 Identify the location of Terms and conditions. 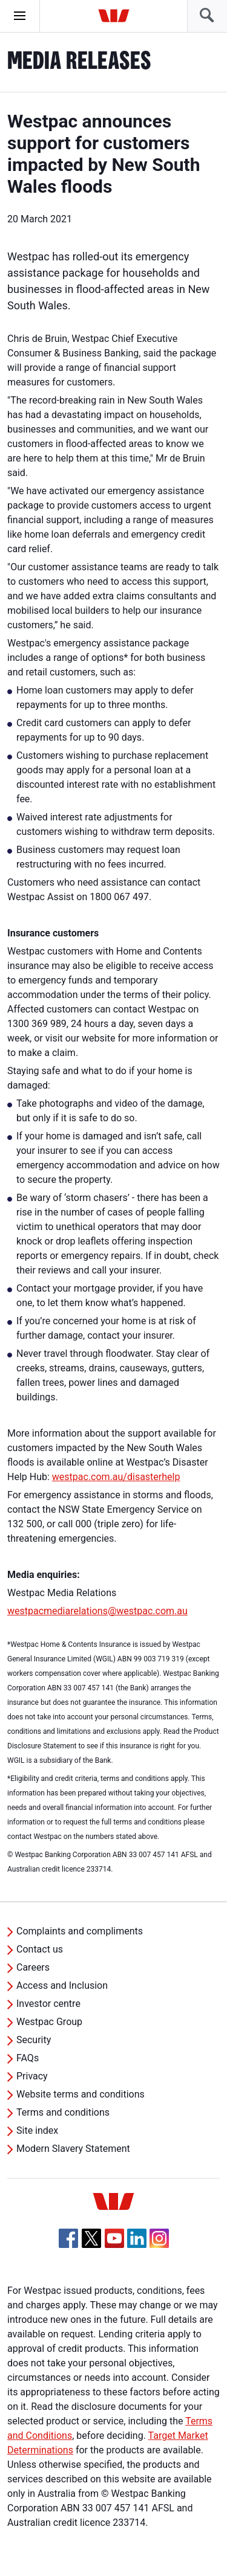
(63, 2112).